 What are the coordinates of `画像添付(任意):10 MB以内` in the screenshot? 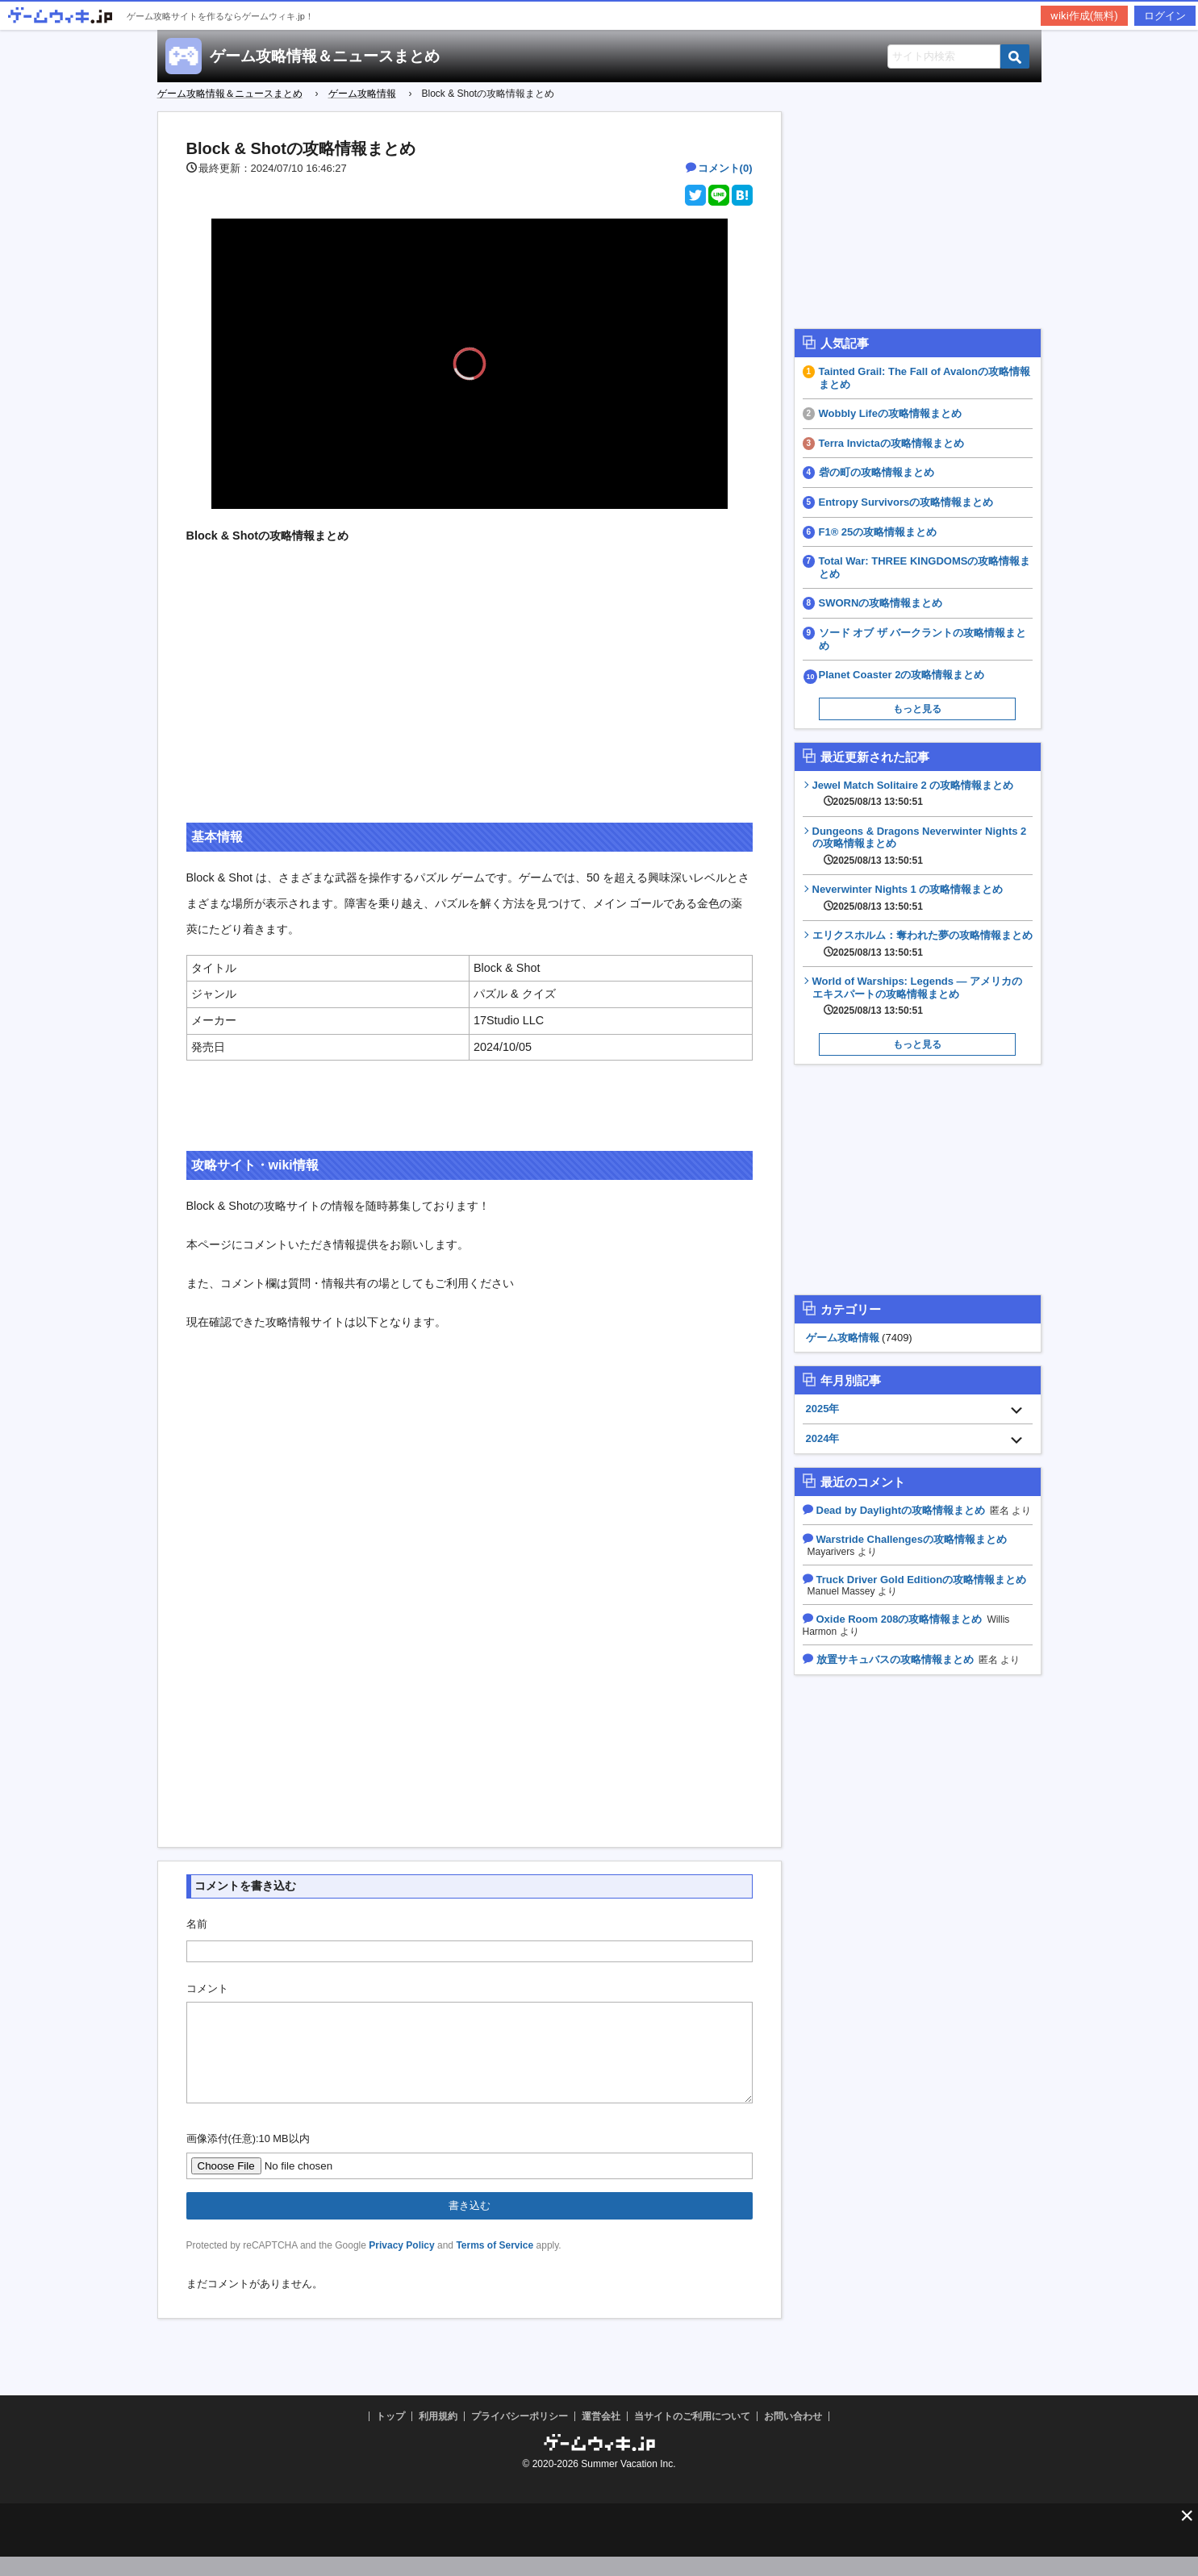 It's located at (248, 2158).